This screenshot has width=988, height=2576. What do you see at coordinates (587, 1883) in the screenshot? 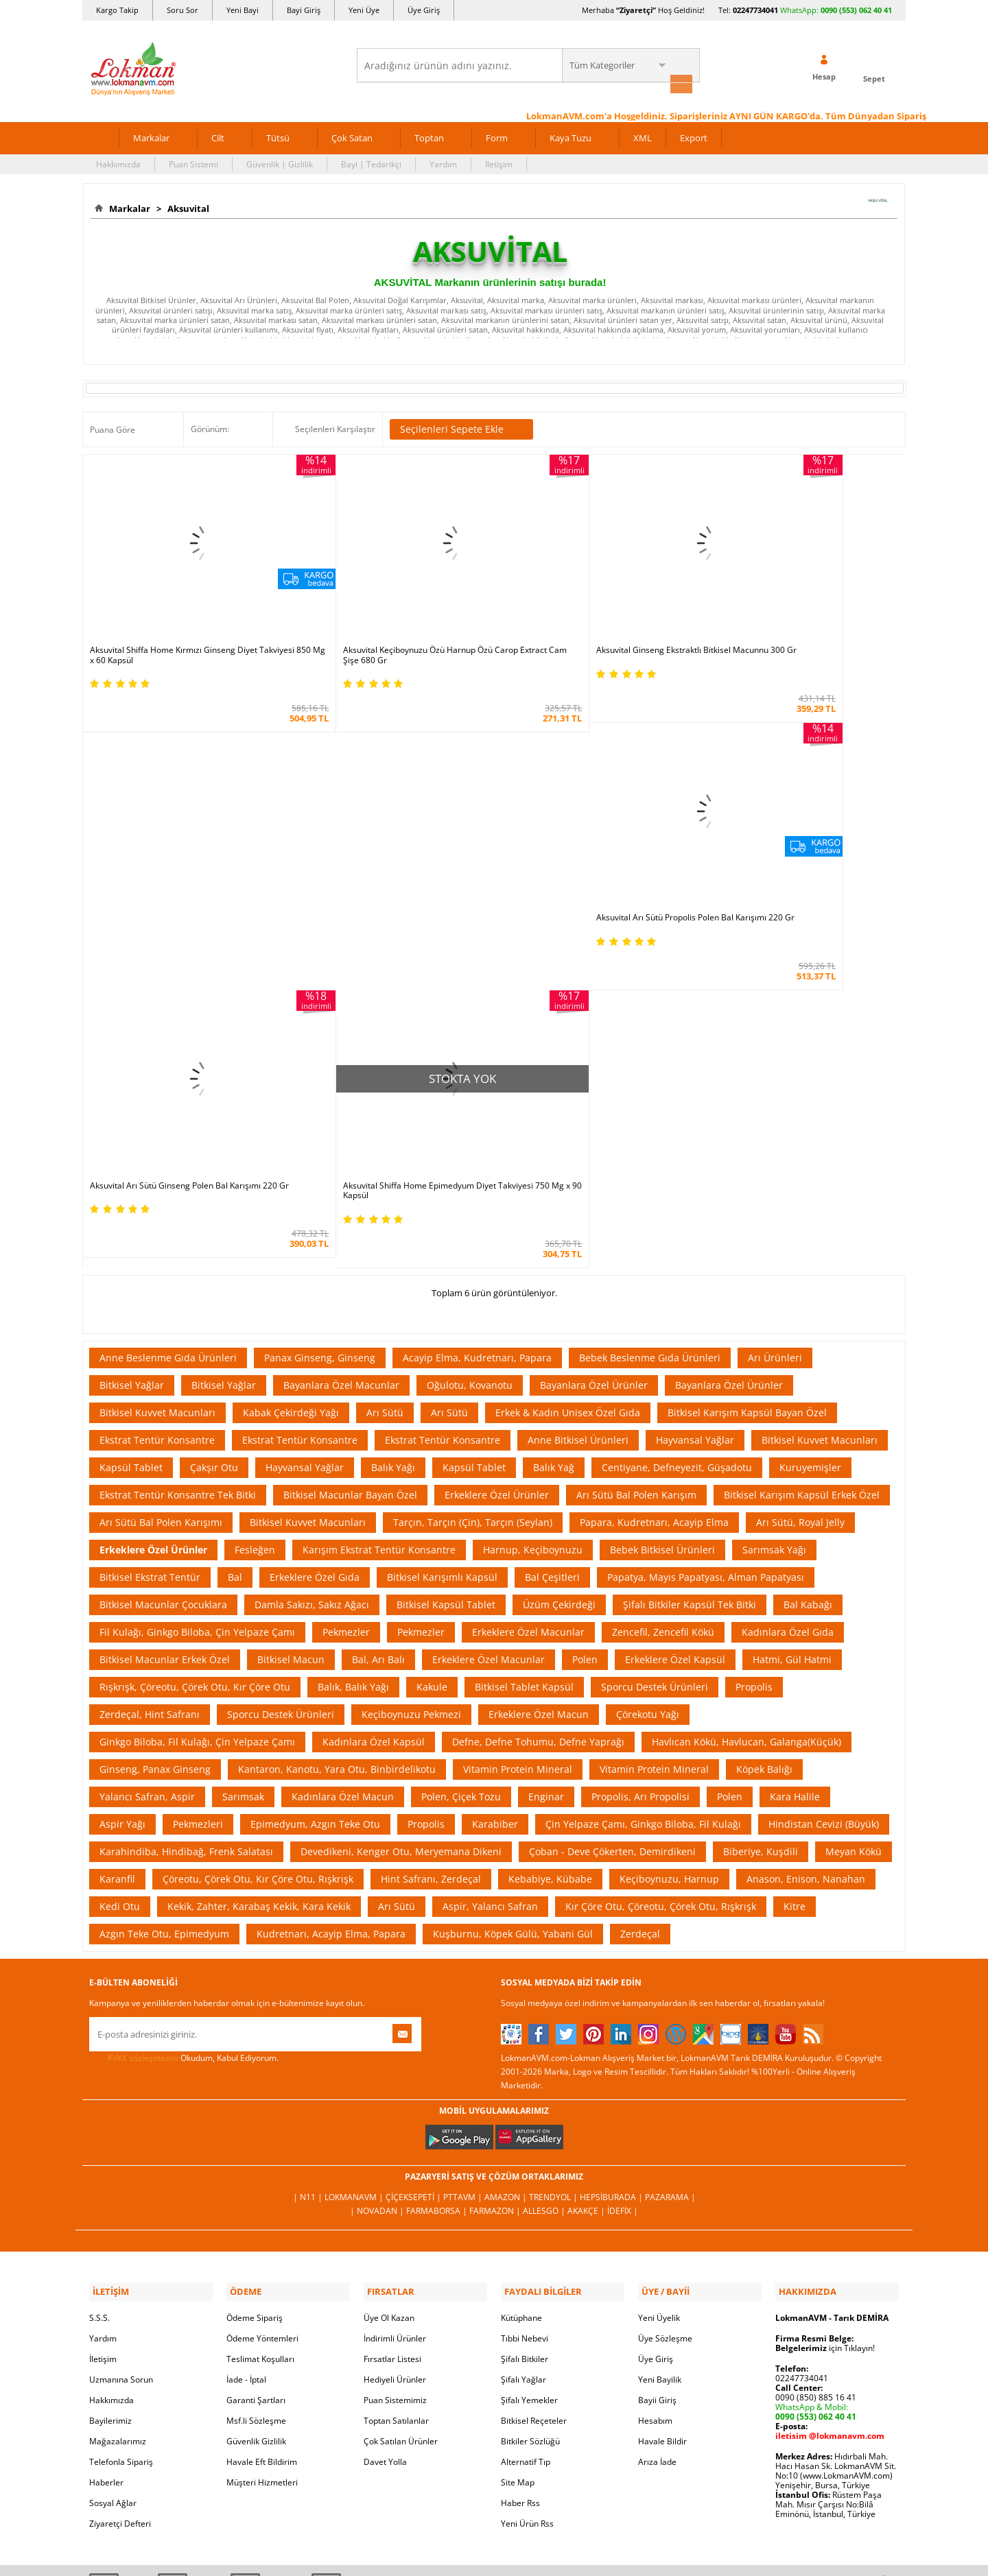
I see `Akakçe |` at bounding box center [587, 1883].